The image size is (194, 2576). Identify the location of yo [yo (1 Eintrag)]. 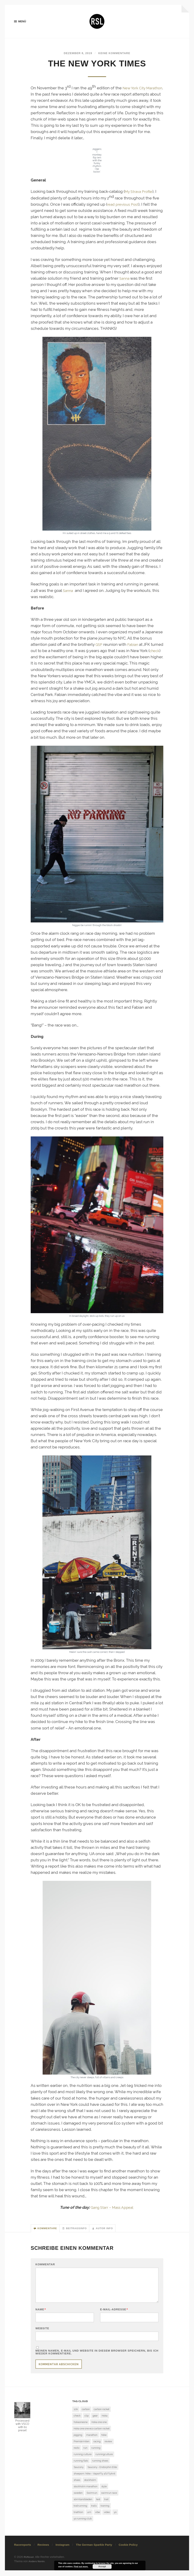
(115, 2518).